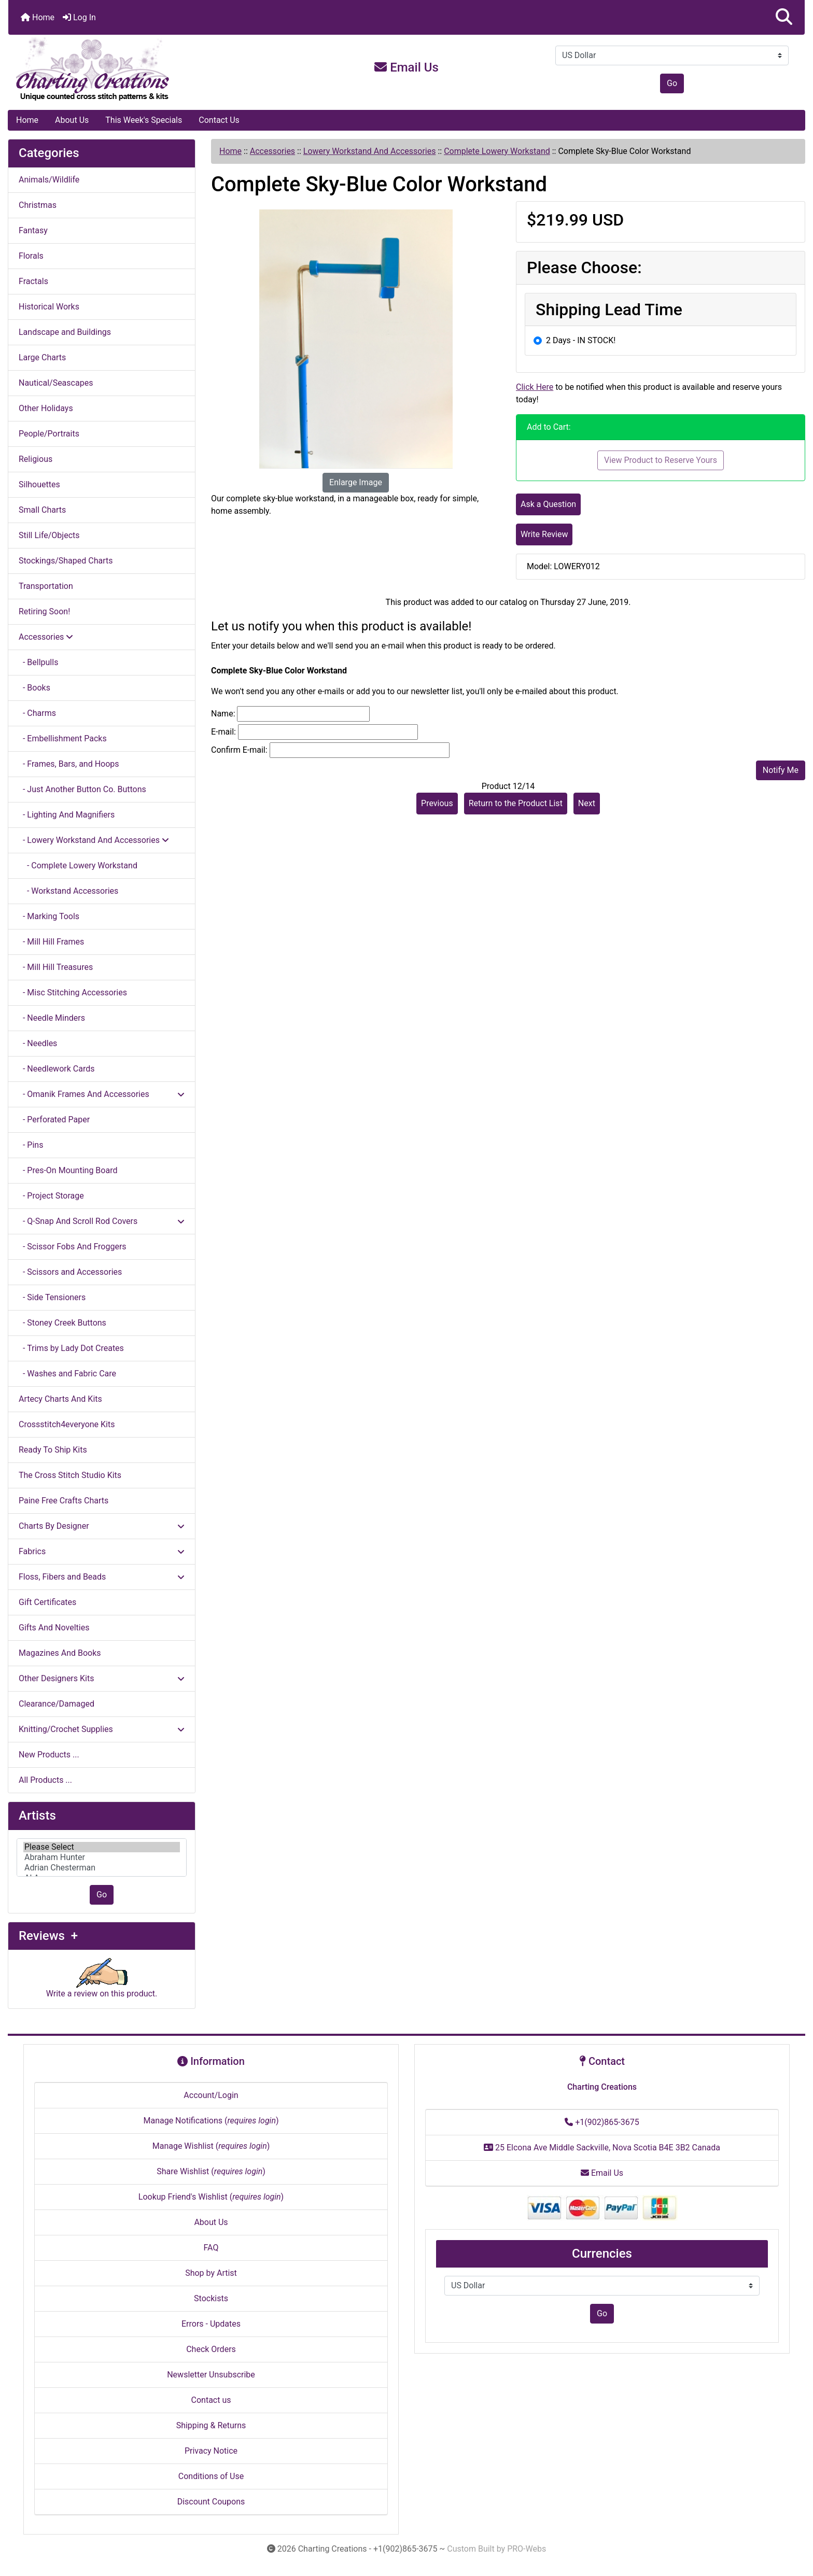 This screenshot has height=2576, width=813. What do you see at coordinates (406, 67) in the screenshot?
I see `Email Us` at bounding box center [406, 67].